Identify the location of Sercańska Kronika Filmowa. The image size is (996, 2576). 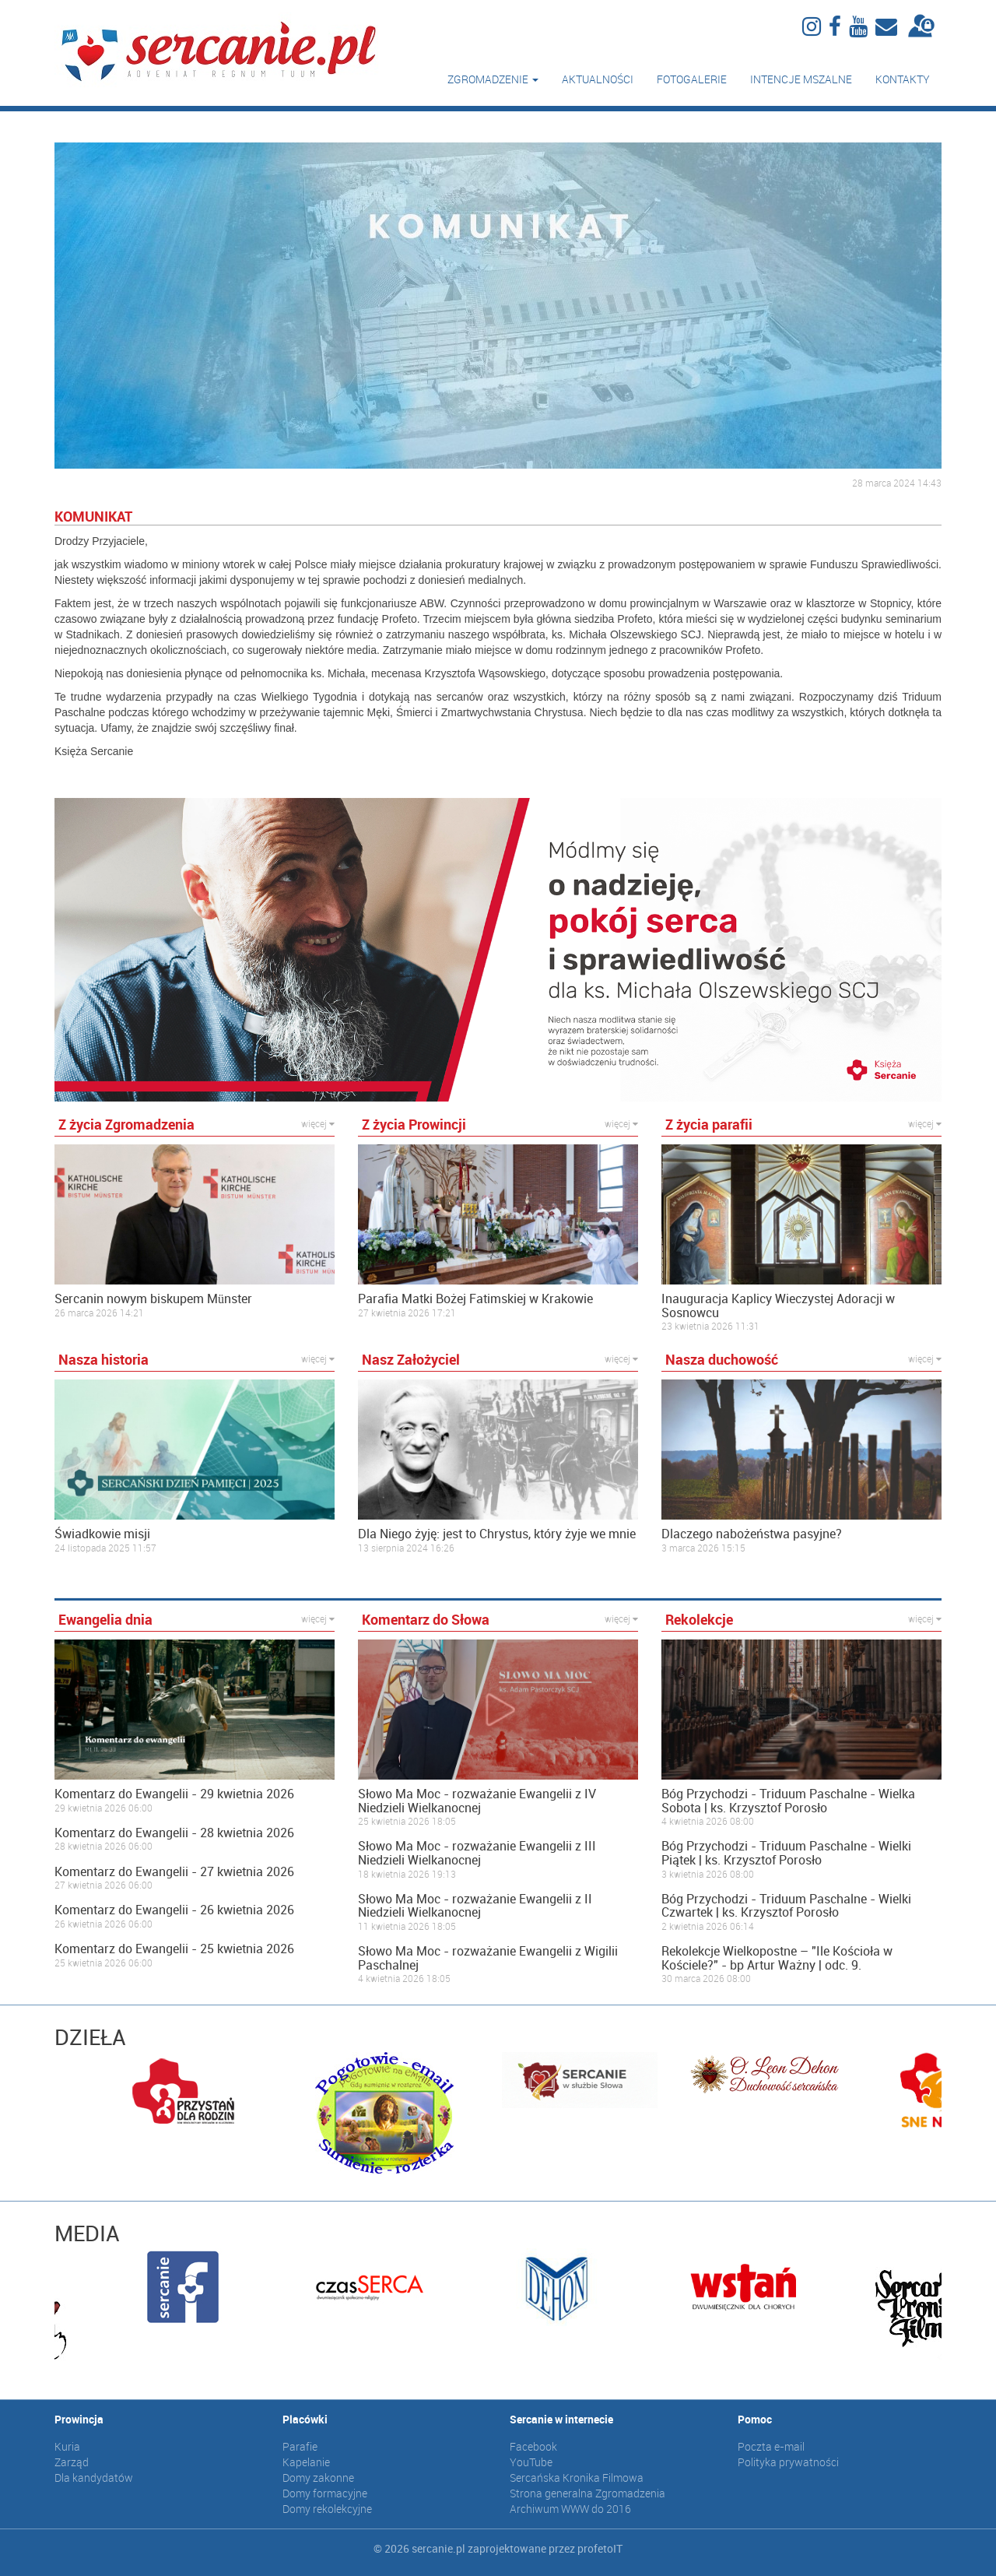
(577, 2477).